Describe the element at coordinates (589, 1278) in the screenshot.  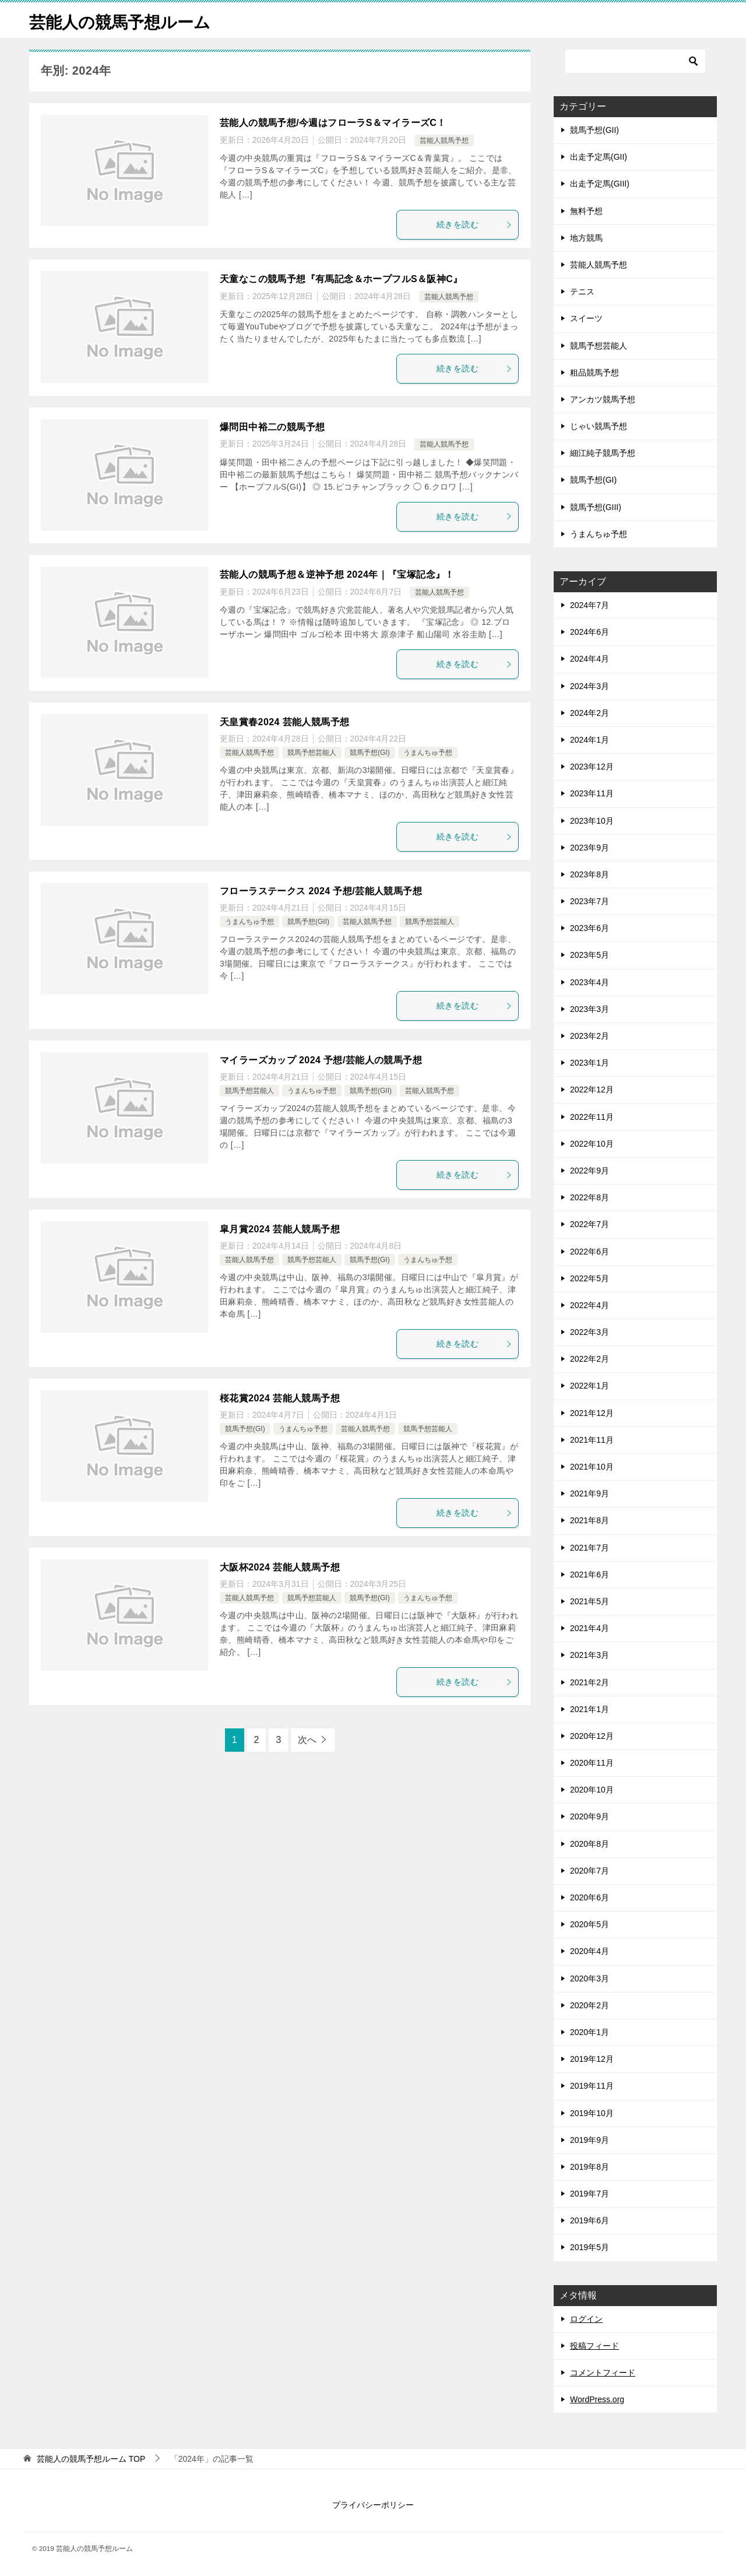
I see `2022年5月` at that location.